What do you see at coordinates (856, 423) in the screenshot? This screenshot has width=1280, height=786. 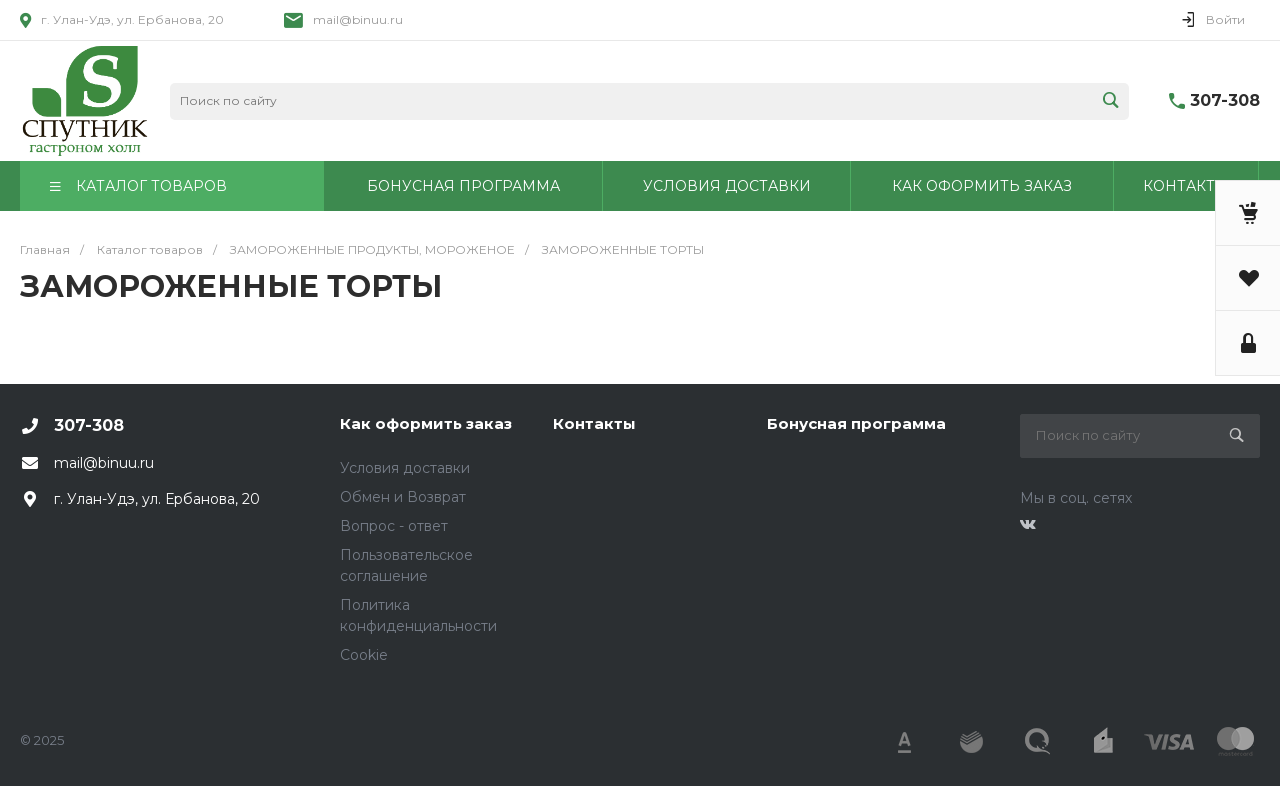 I see `Бонусная программа` at bounding box center [856, 423].